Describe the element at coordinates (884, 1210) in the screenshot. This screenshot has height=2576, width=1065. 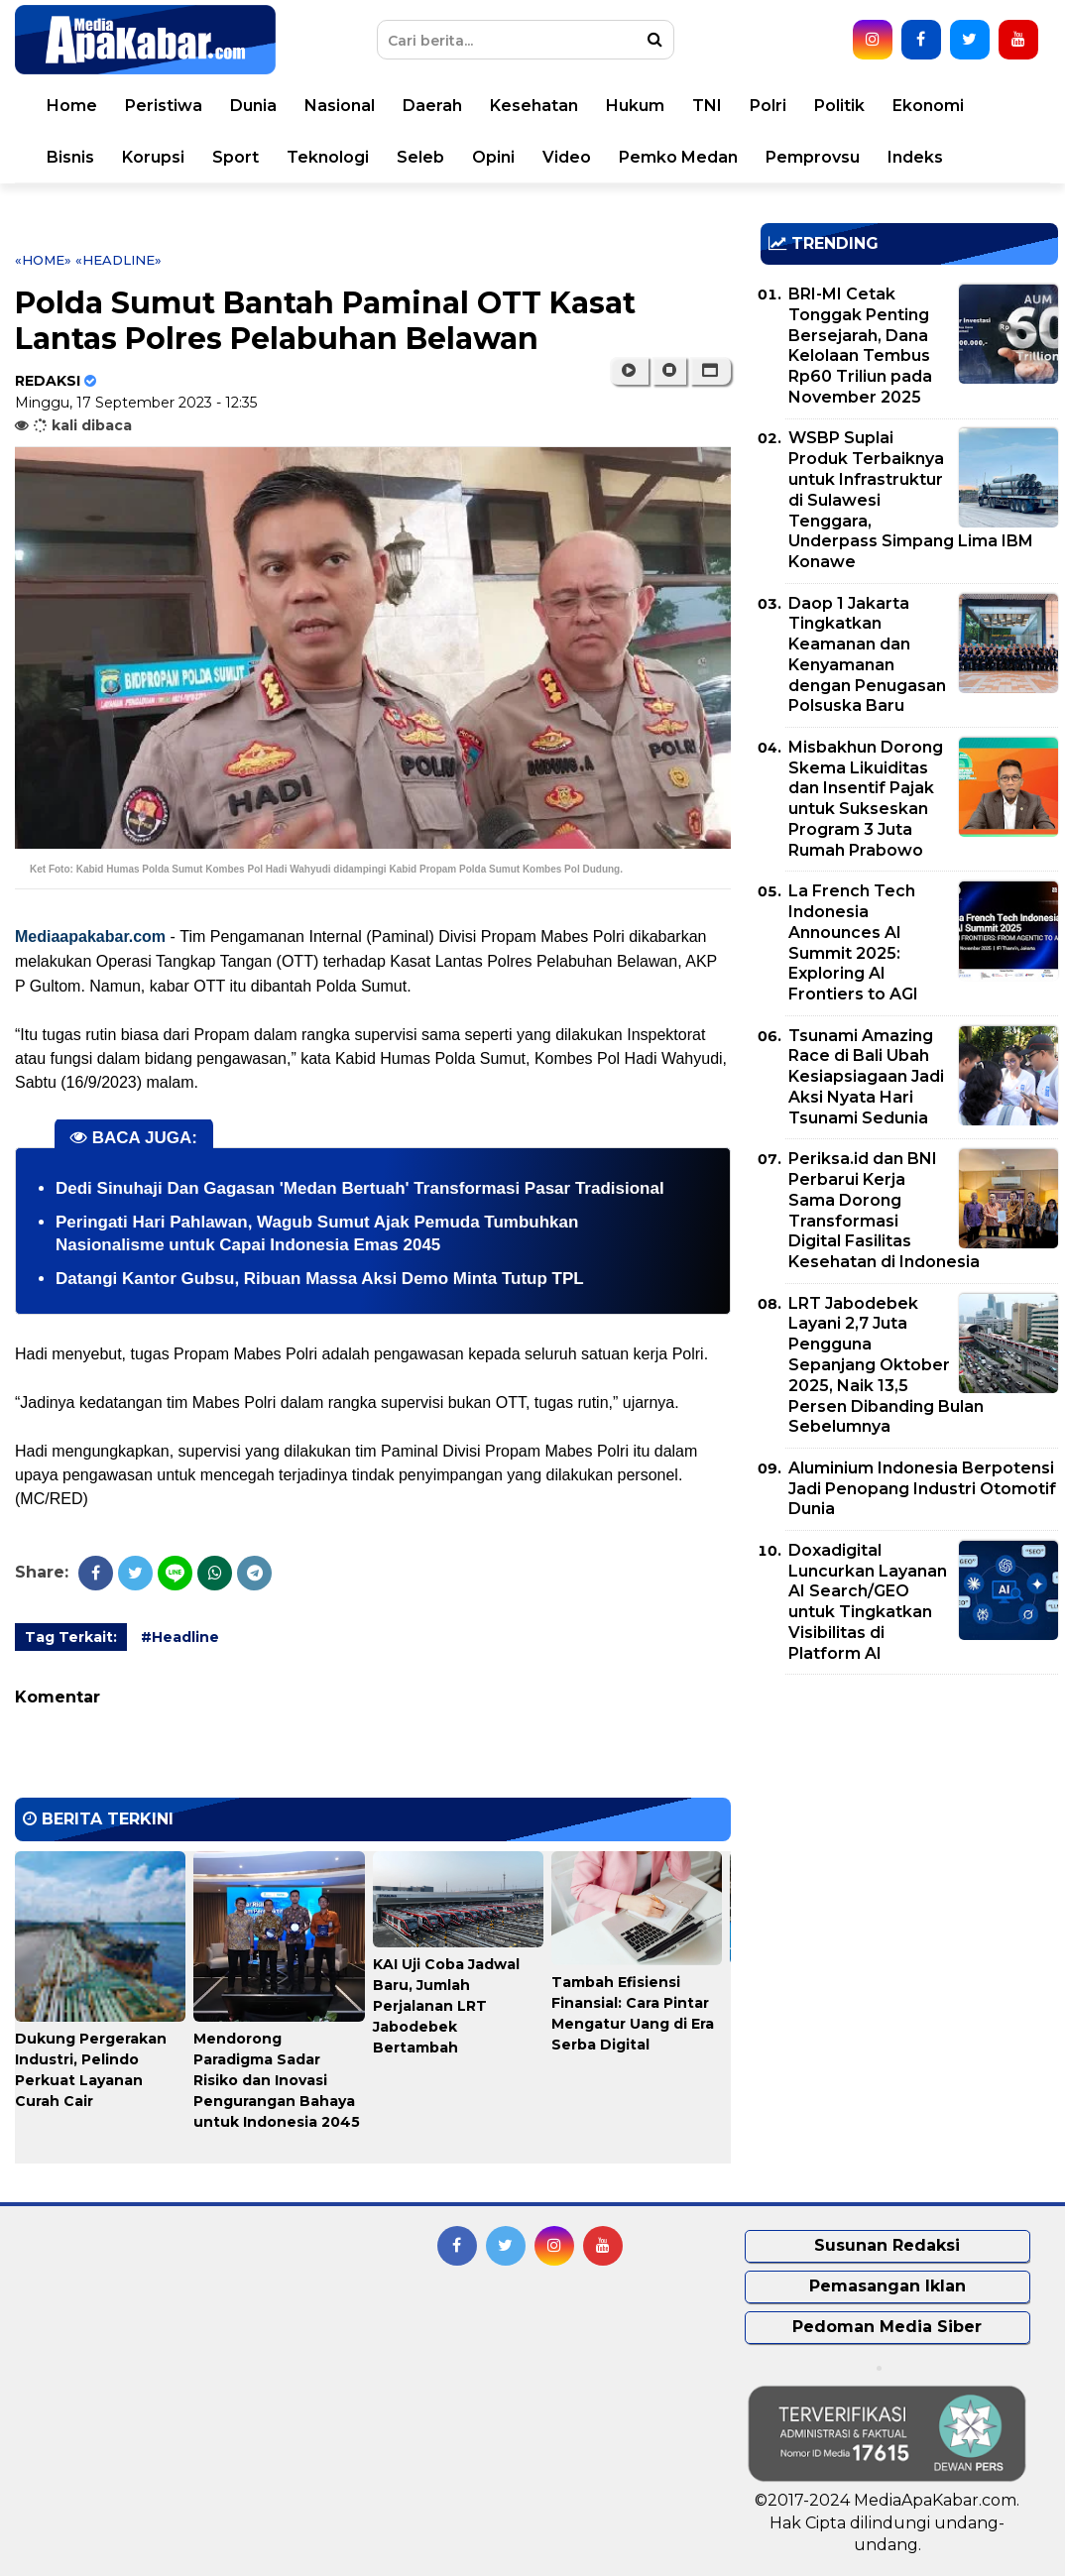
I see `Periksa.id dan BNI Perbarui Kerja Sama Dorong Transformasi Digital Fasilitas Kesehatan di Indonesia` at that location.